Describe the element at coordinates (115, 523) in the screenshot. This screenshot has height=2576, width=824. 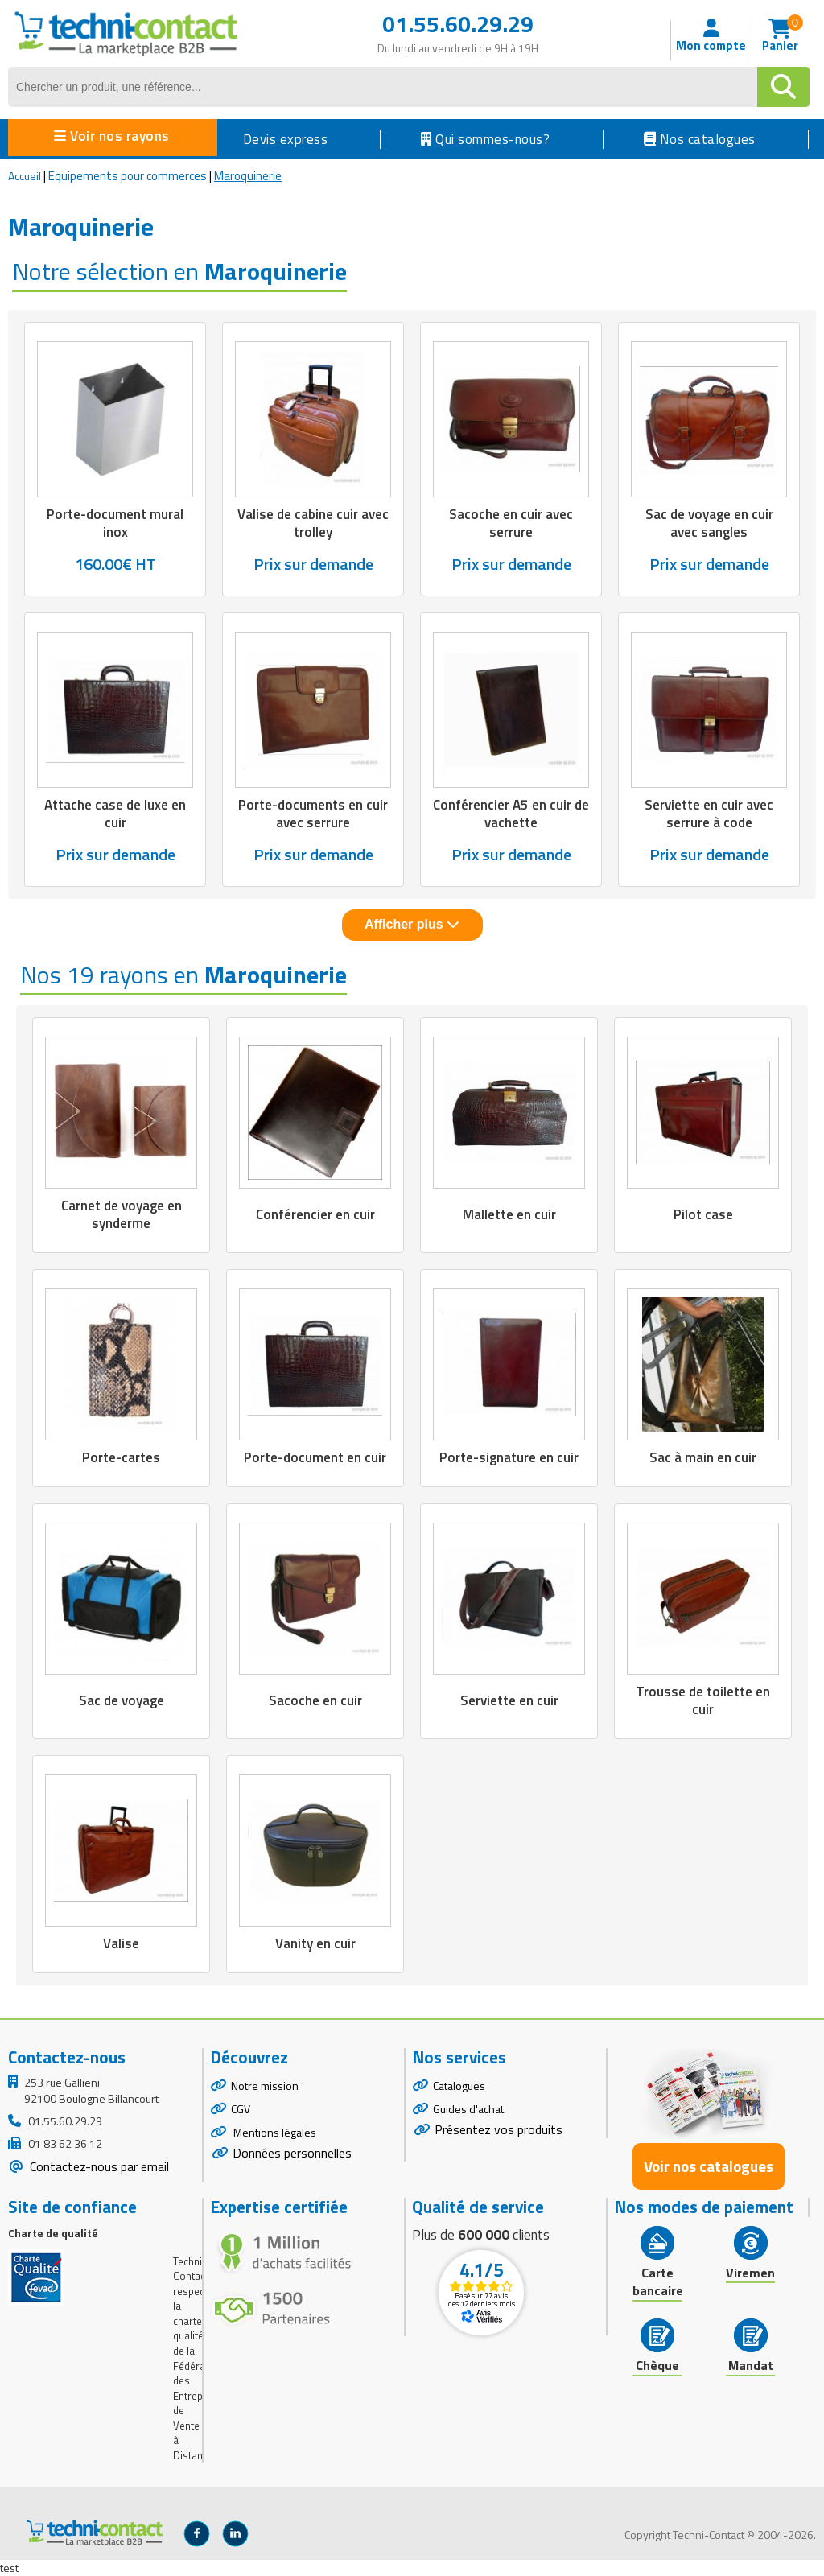
I see `Porte-document mural inox` at that location.